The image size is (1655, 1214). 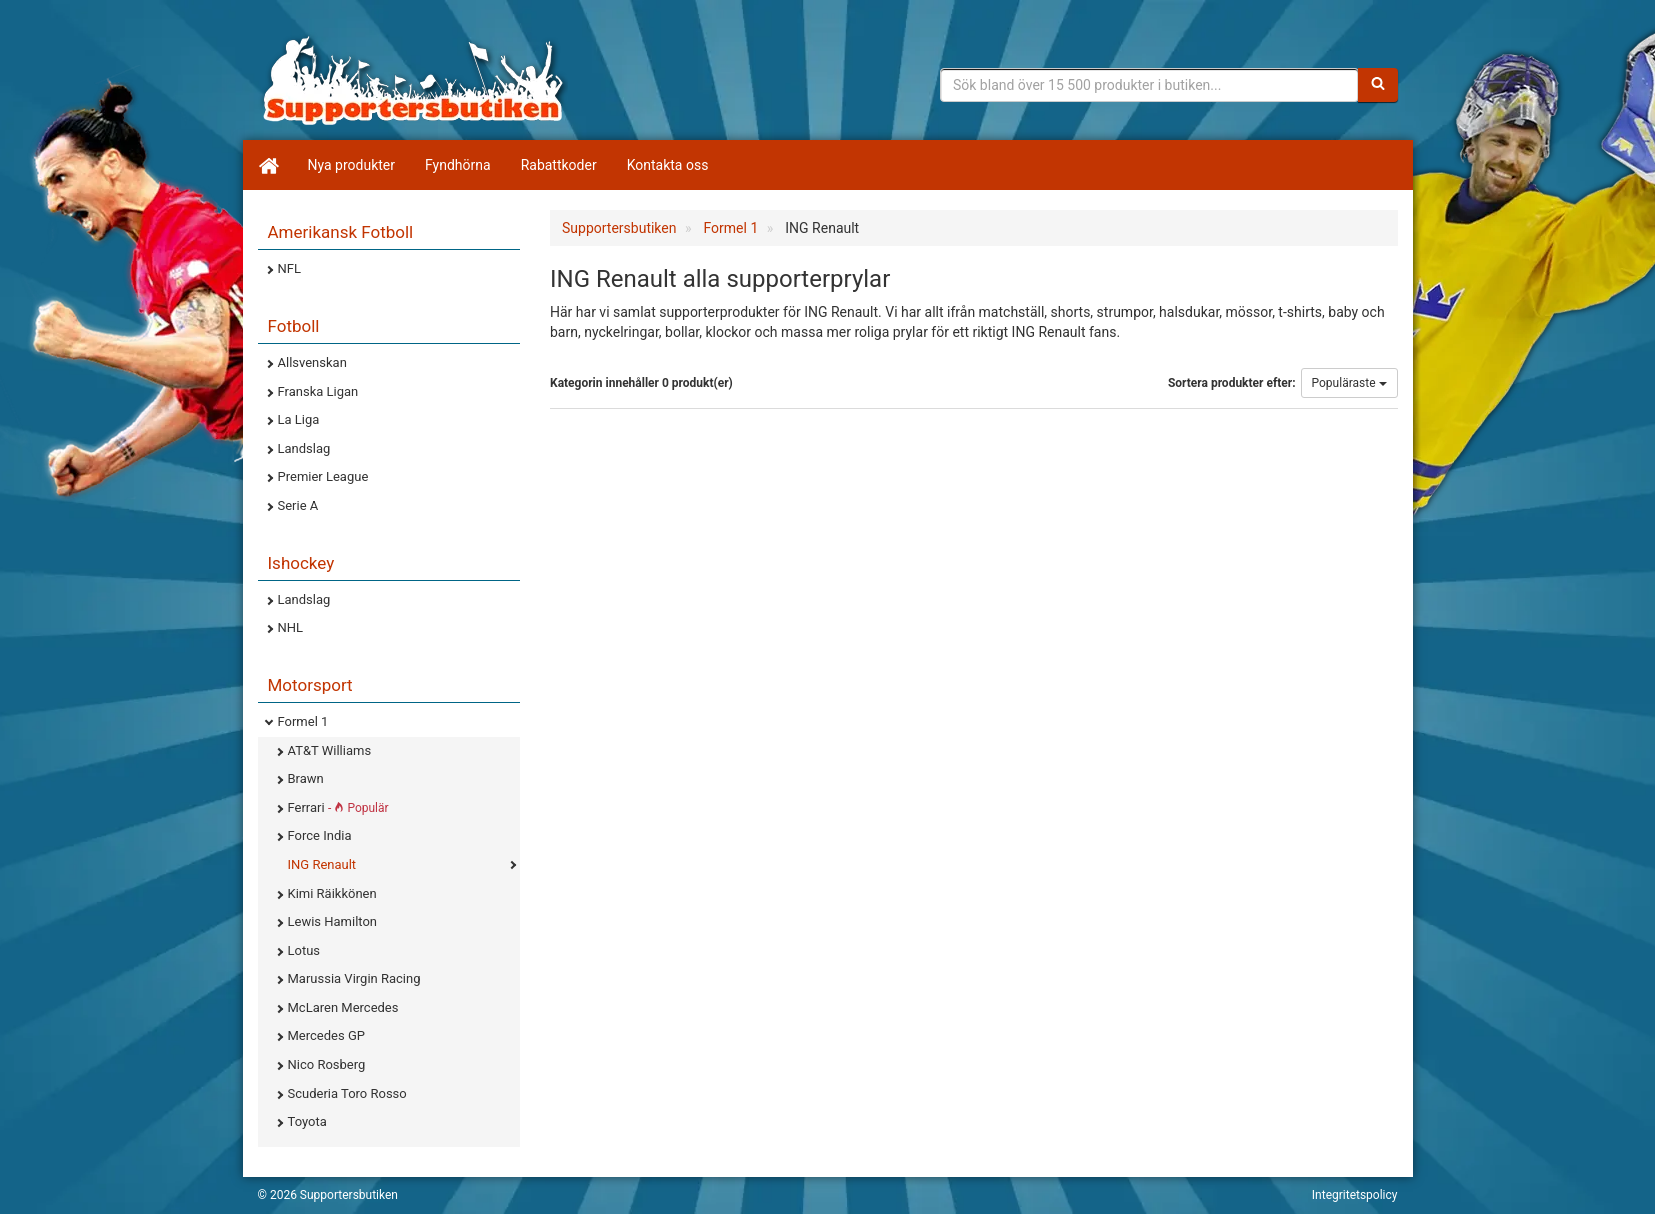 I want to click on Integritetspolicy, so click(x=1355, y=1195).